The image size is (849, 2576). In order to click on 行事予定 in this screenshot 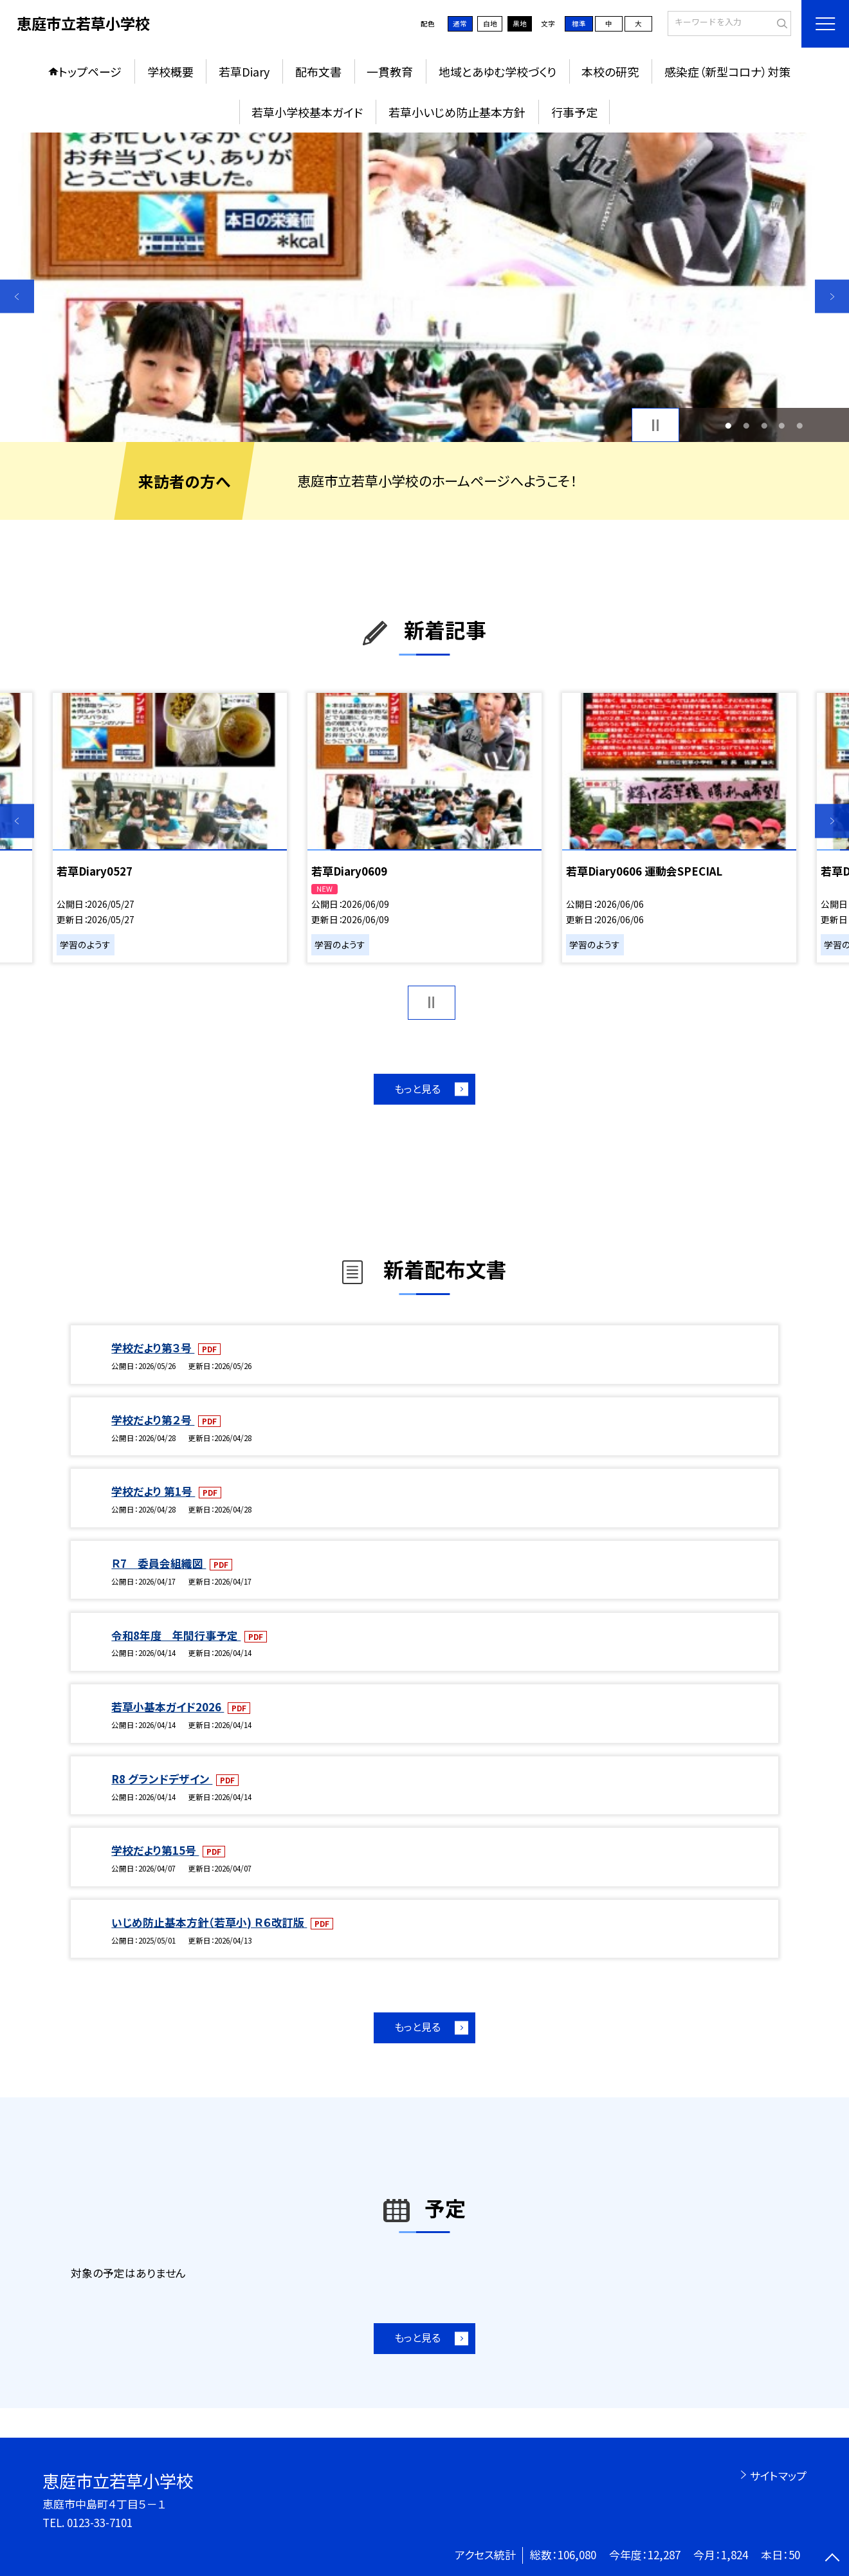, I will do `click(574, 112)`.